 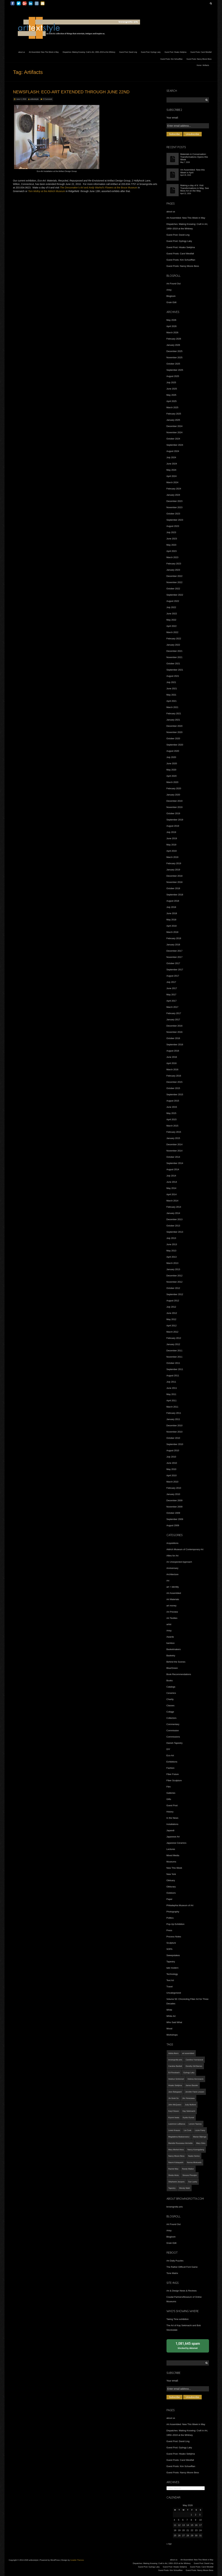 I want to click on December 2011, so click(x=174, y=1350).